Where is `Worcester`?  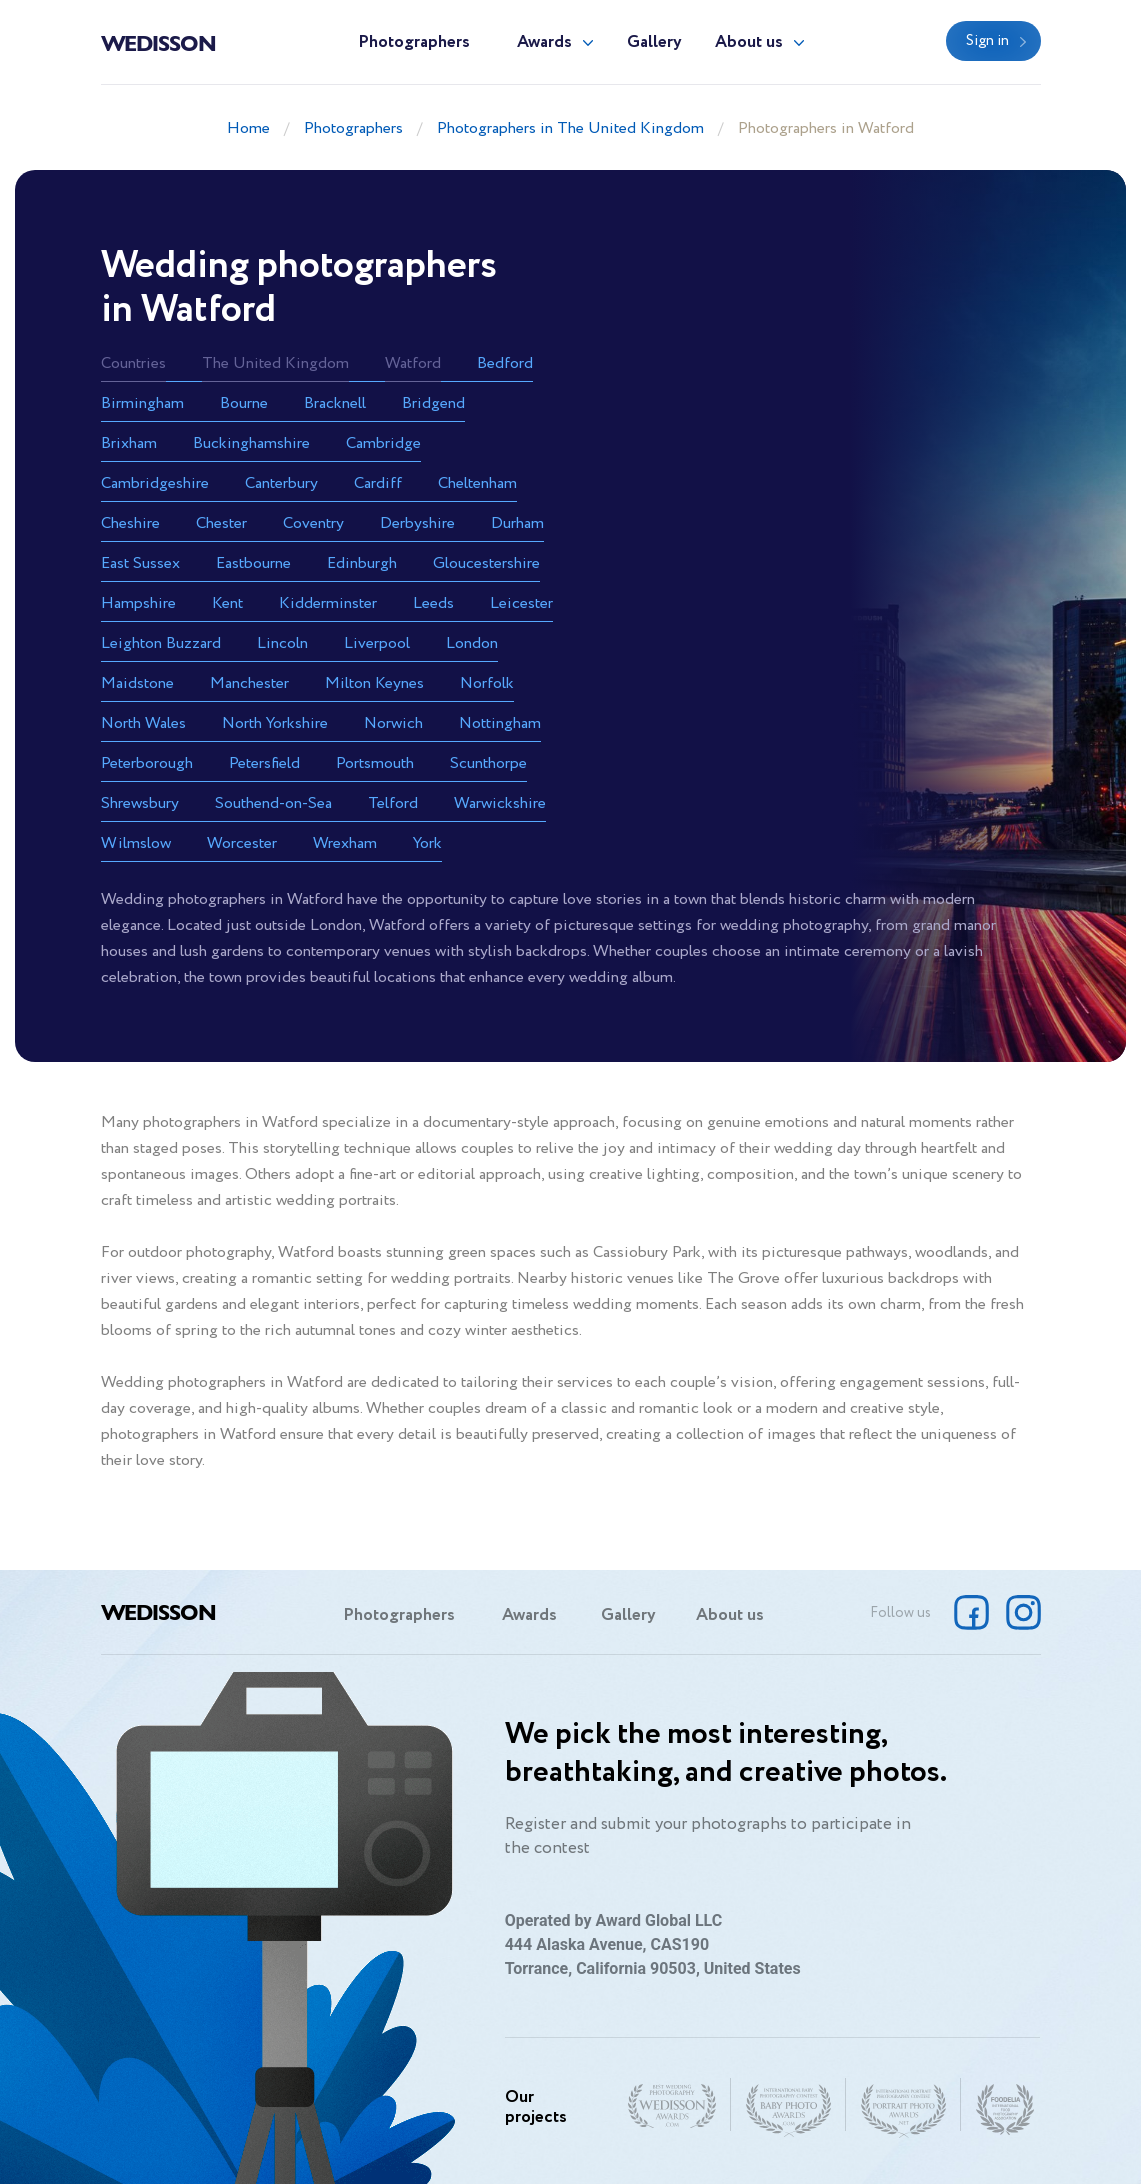 Worcester is located at coordinates (242, 843).